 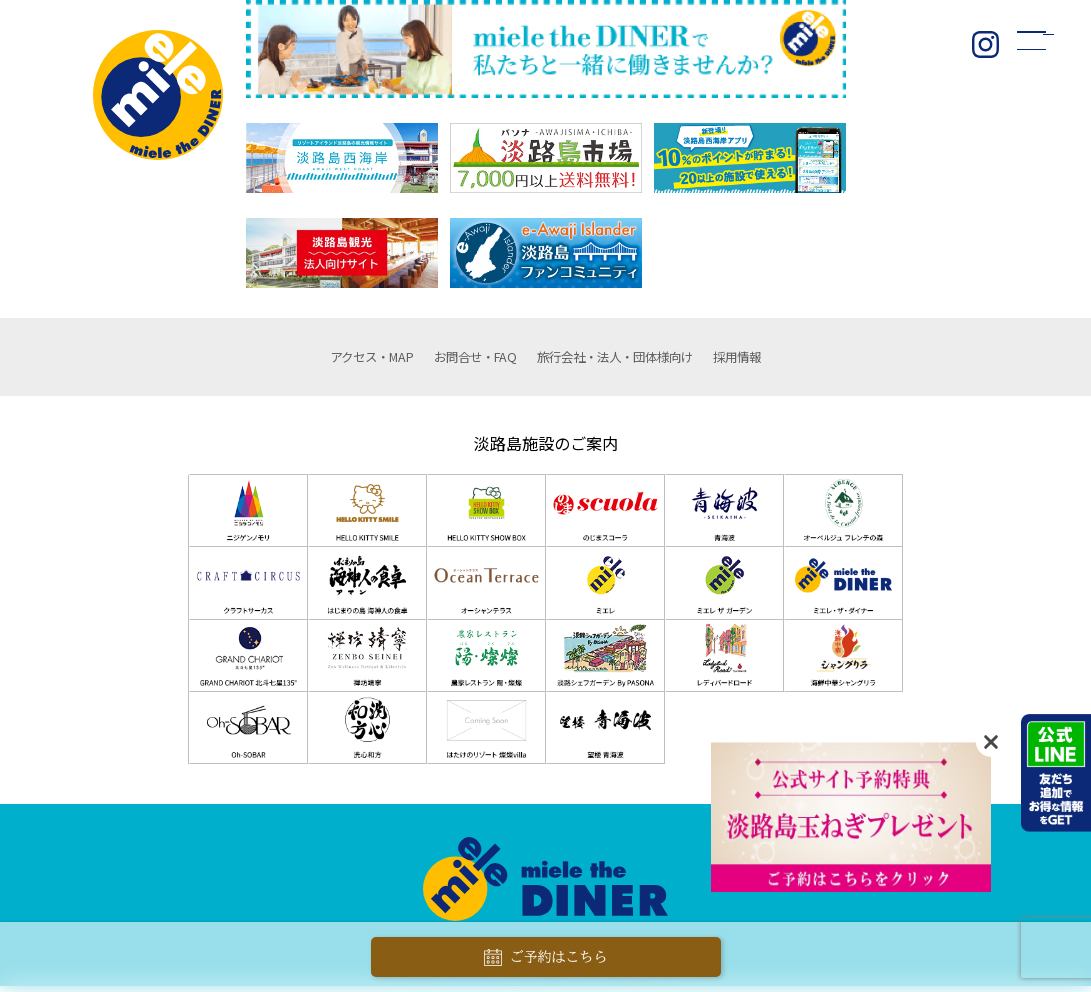 What do you see at coordinates (790, 360) in the screenshot?
I see `採用情報` at bounding box center [790, 360].